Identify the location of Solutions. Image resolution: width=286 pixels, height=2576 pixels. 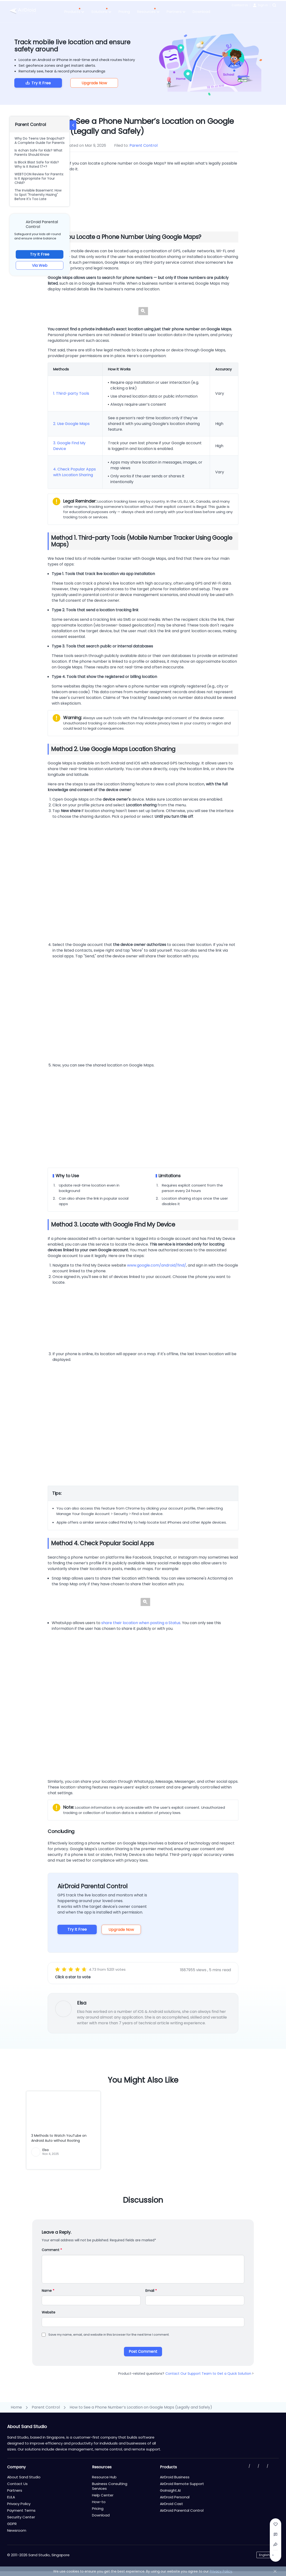
(101, 12).